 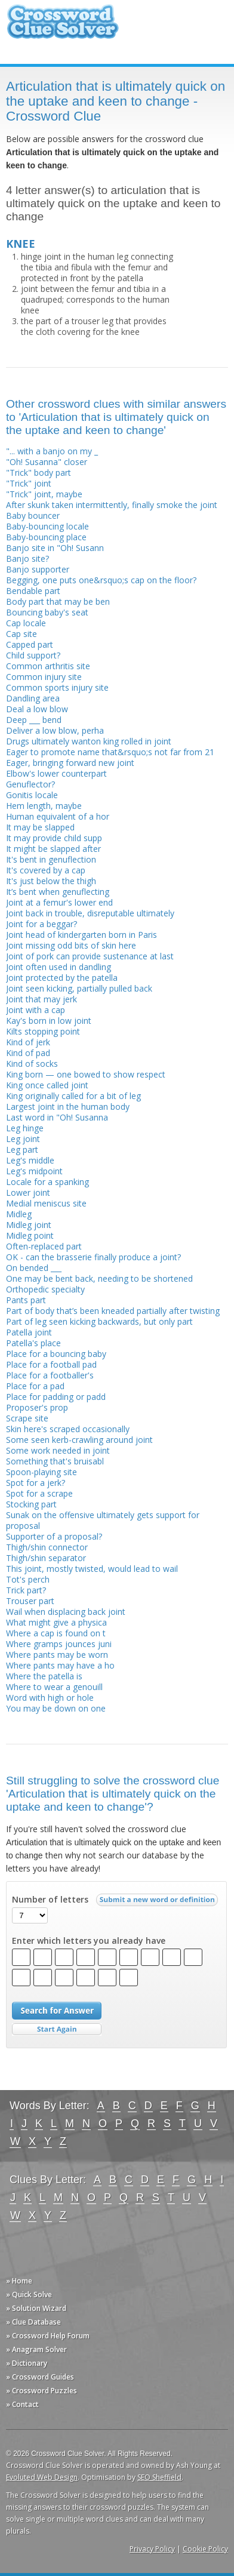 What do you see at coordinates (28, 483) in the screenshot?
I see `"Trick" joint` at bounding box center [28, 483].